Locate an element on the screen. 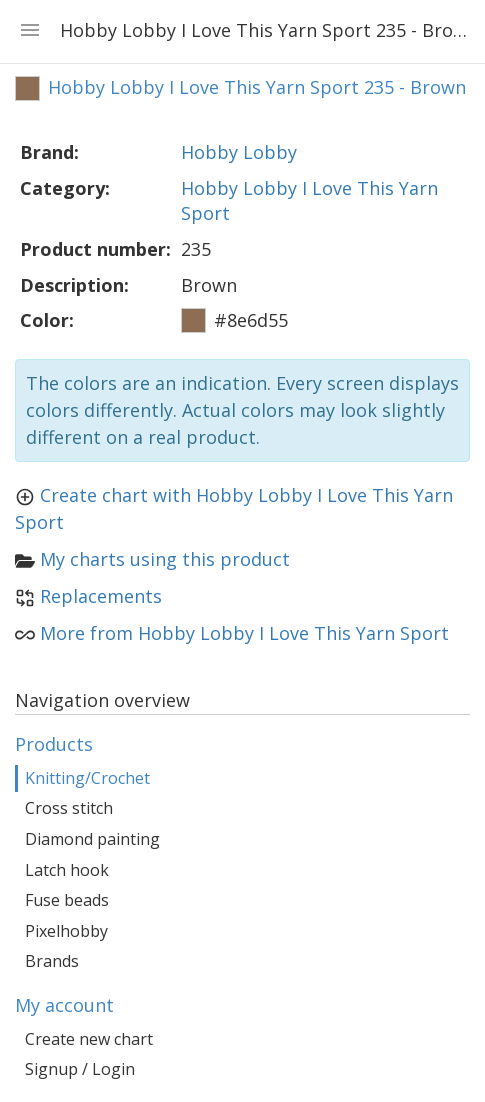 The width and height of the screenshot is (485, 1102). Latch hook is located at coordinates (67, 870).